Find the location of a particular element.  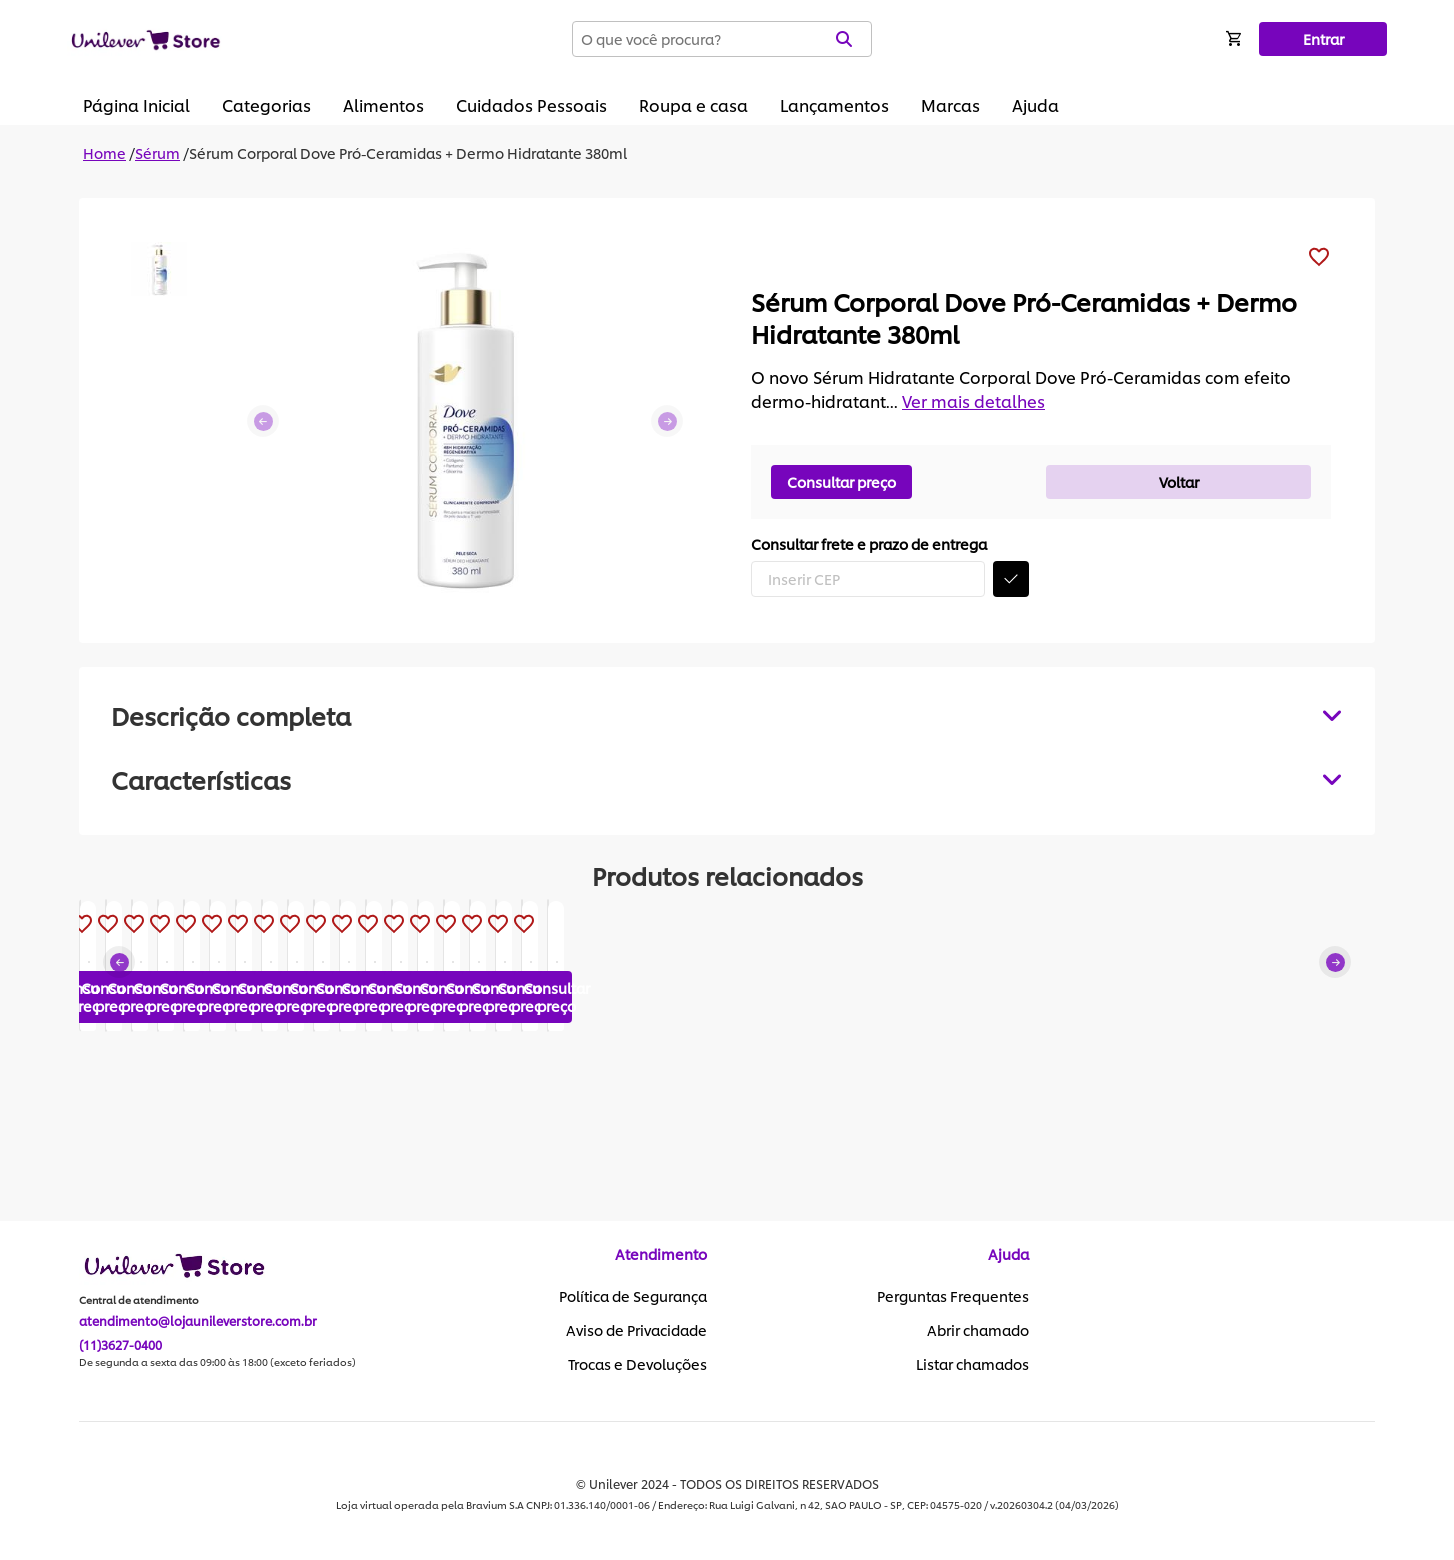

Abrir chamado is located at coordinates (978, 1331).